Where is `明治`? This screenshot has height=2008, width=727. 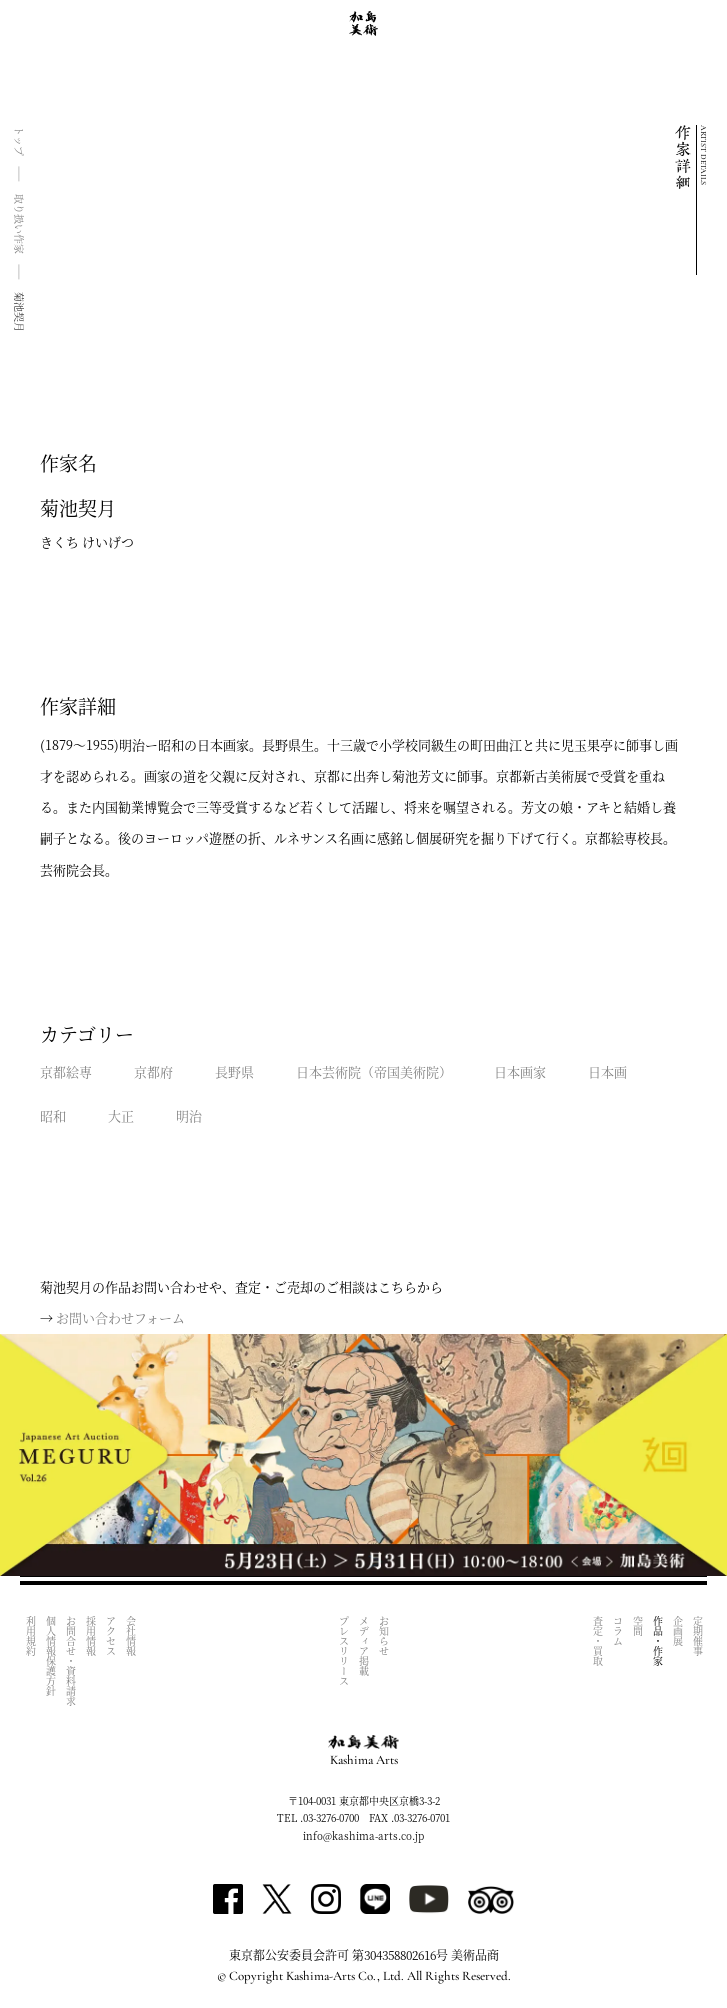
明治 is located at coordinates (189, 1115).